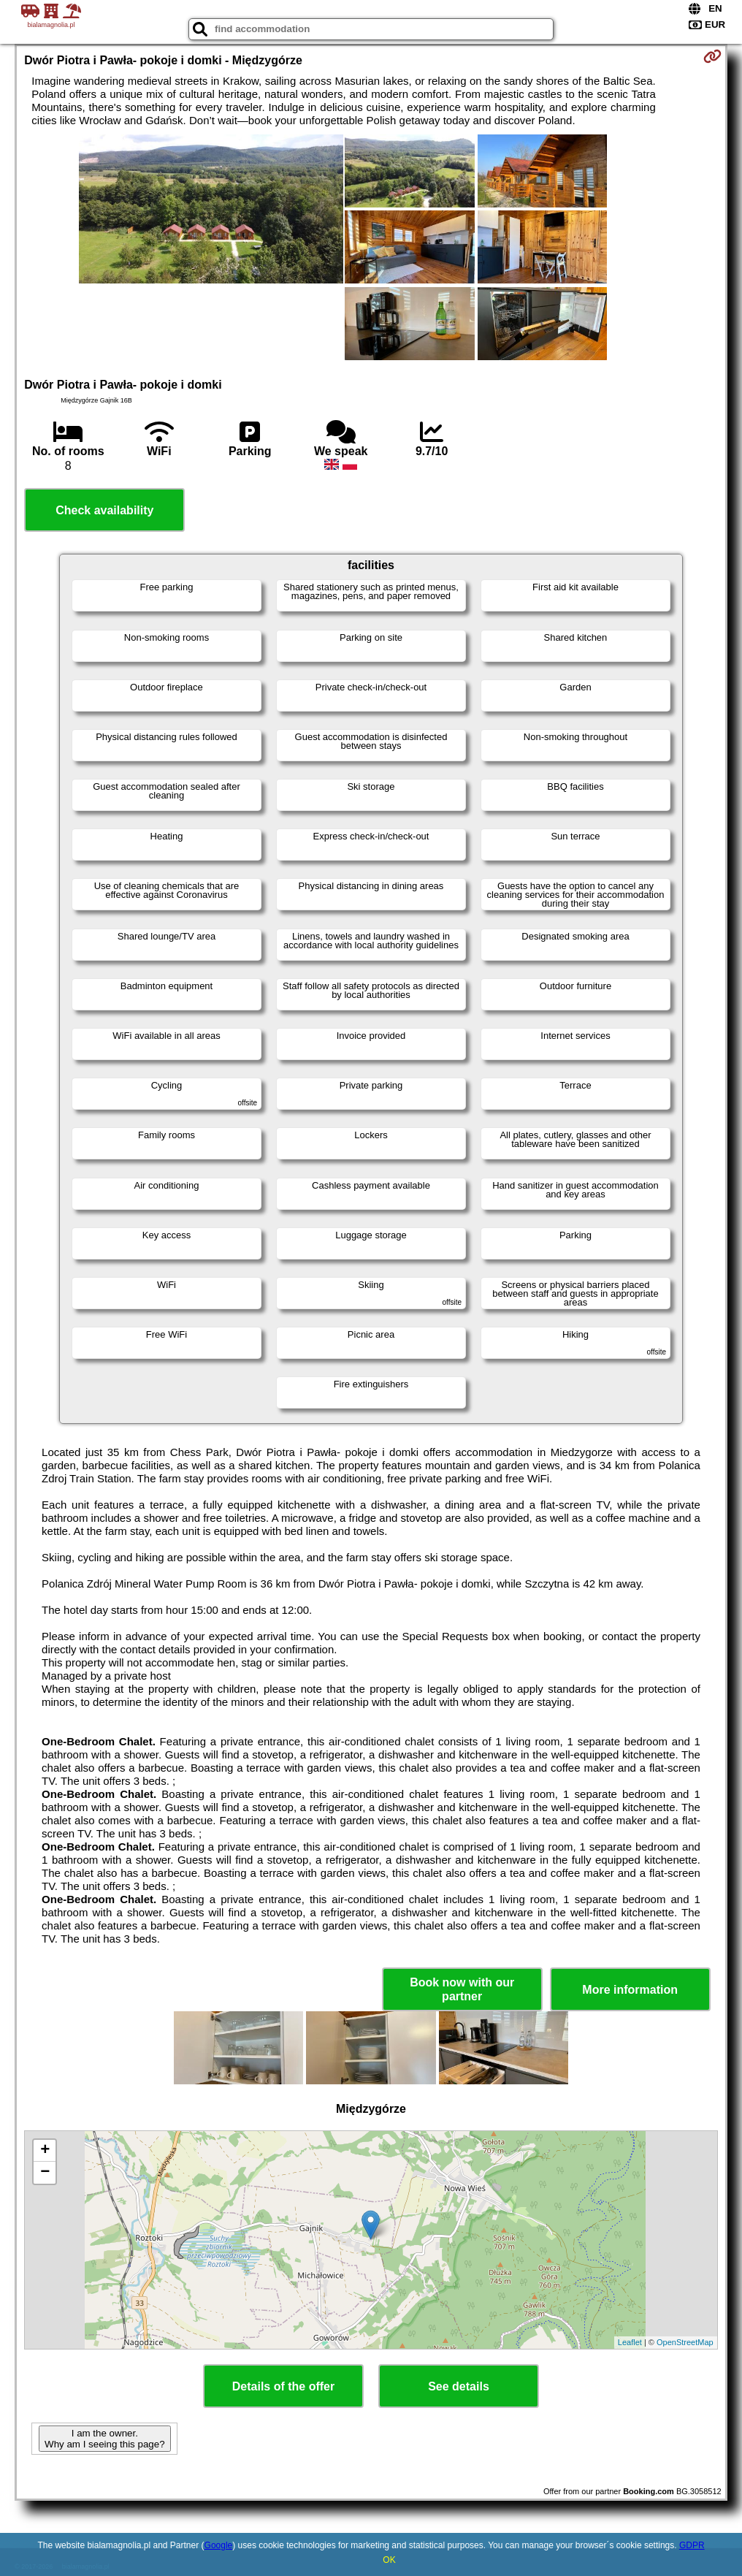  Describe the element at coordinates (692, 2545) in the screenshot. I see `GDPR` at that location.